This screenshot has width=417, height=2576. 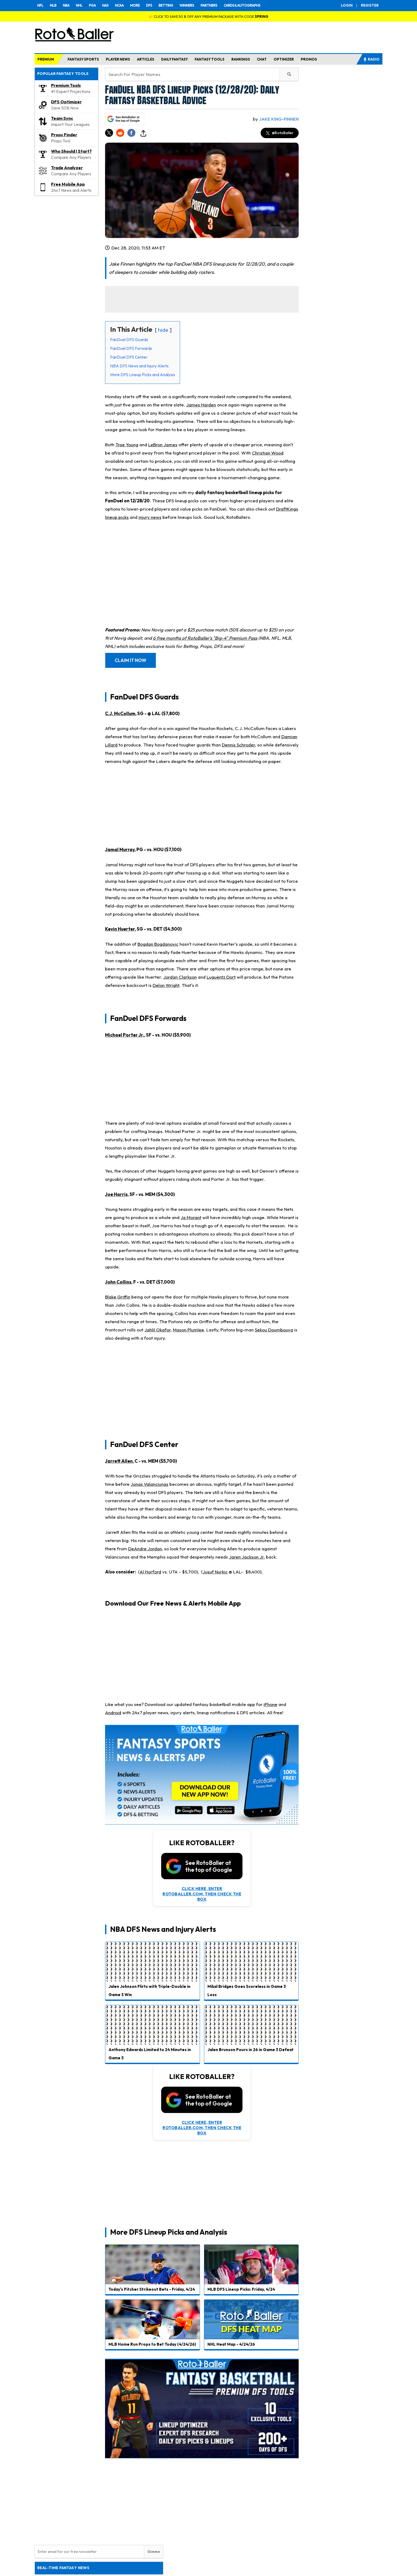 What do you see at coordinates (113, 1712) in the screenshot?
I see `Android` at bounding box center [113, 1712].